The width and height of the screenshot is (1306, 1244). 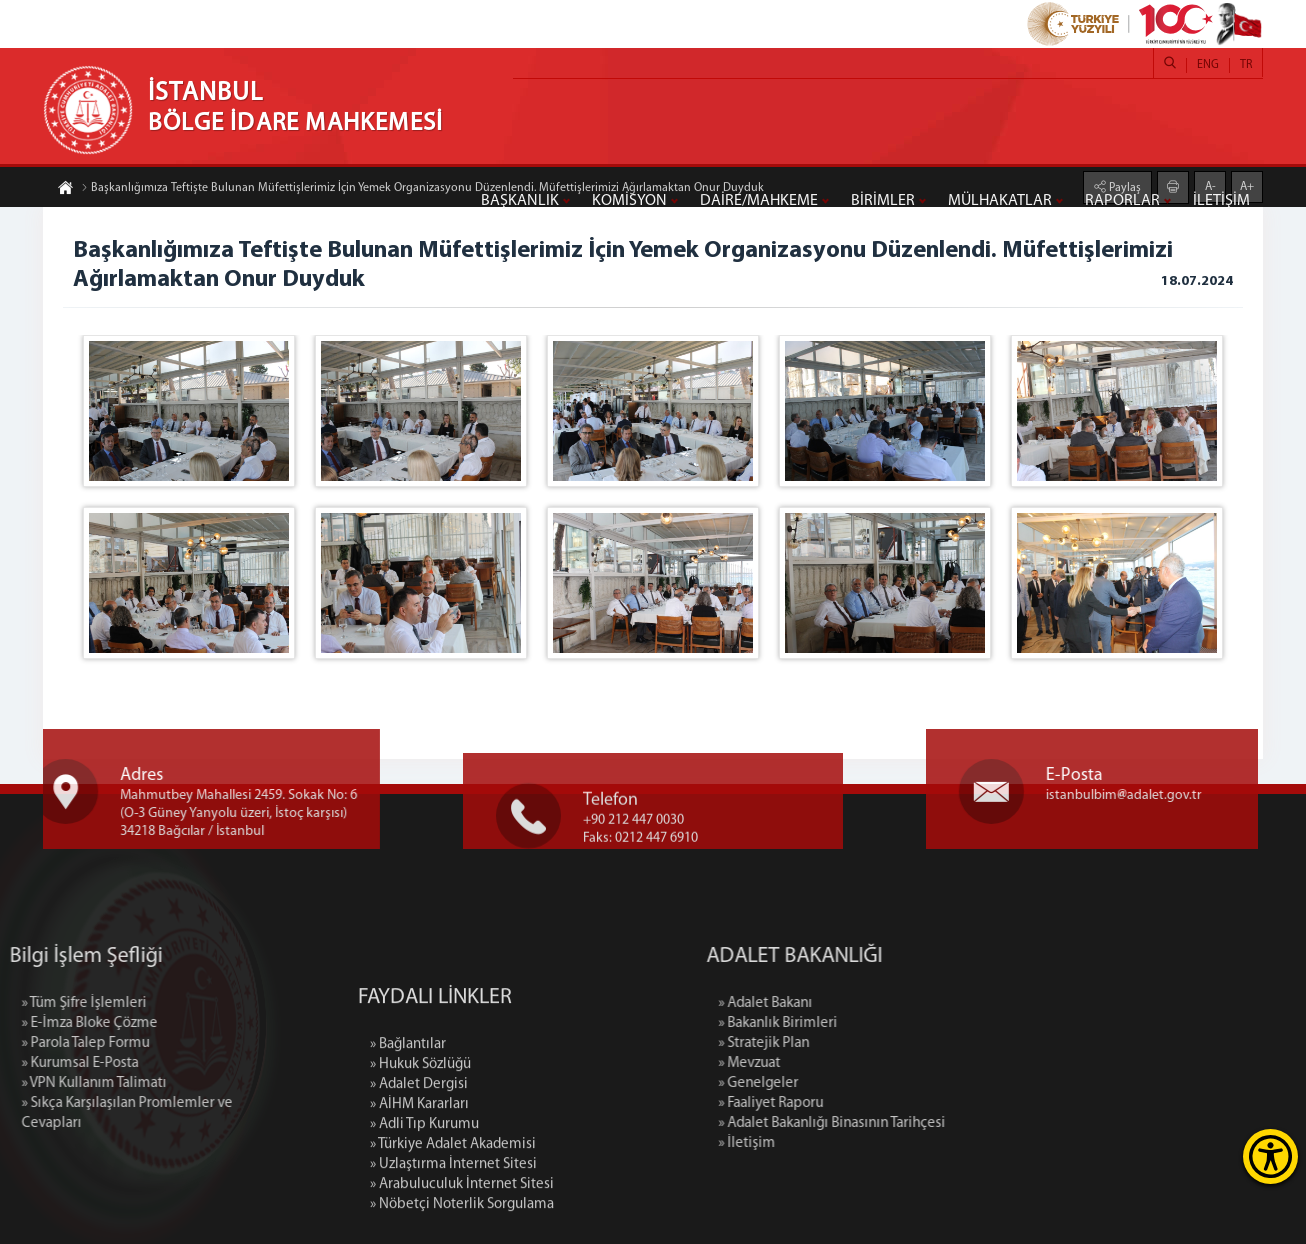 I want to click on » AİHM Kararları, so click(x=419, y=1194).